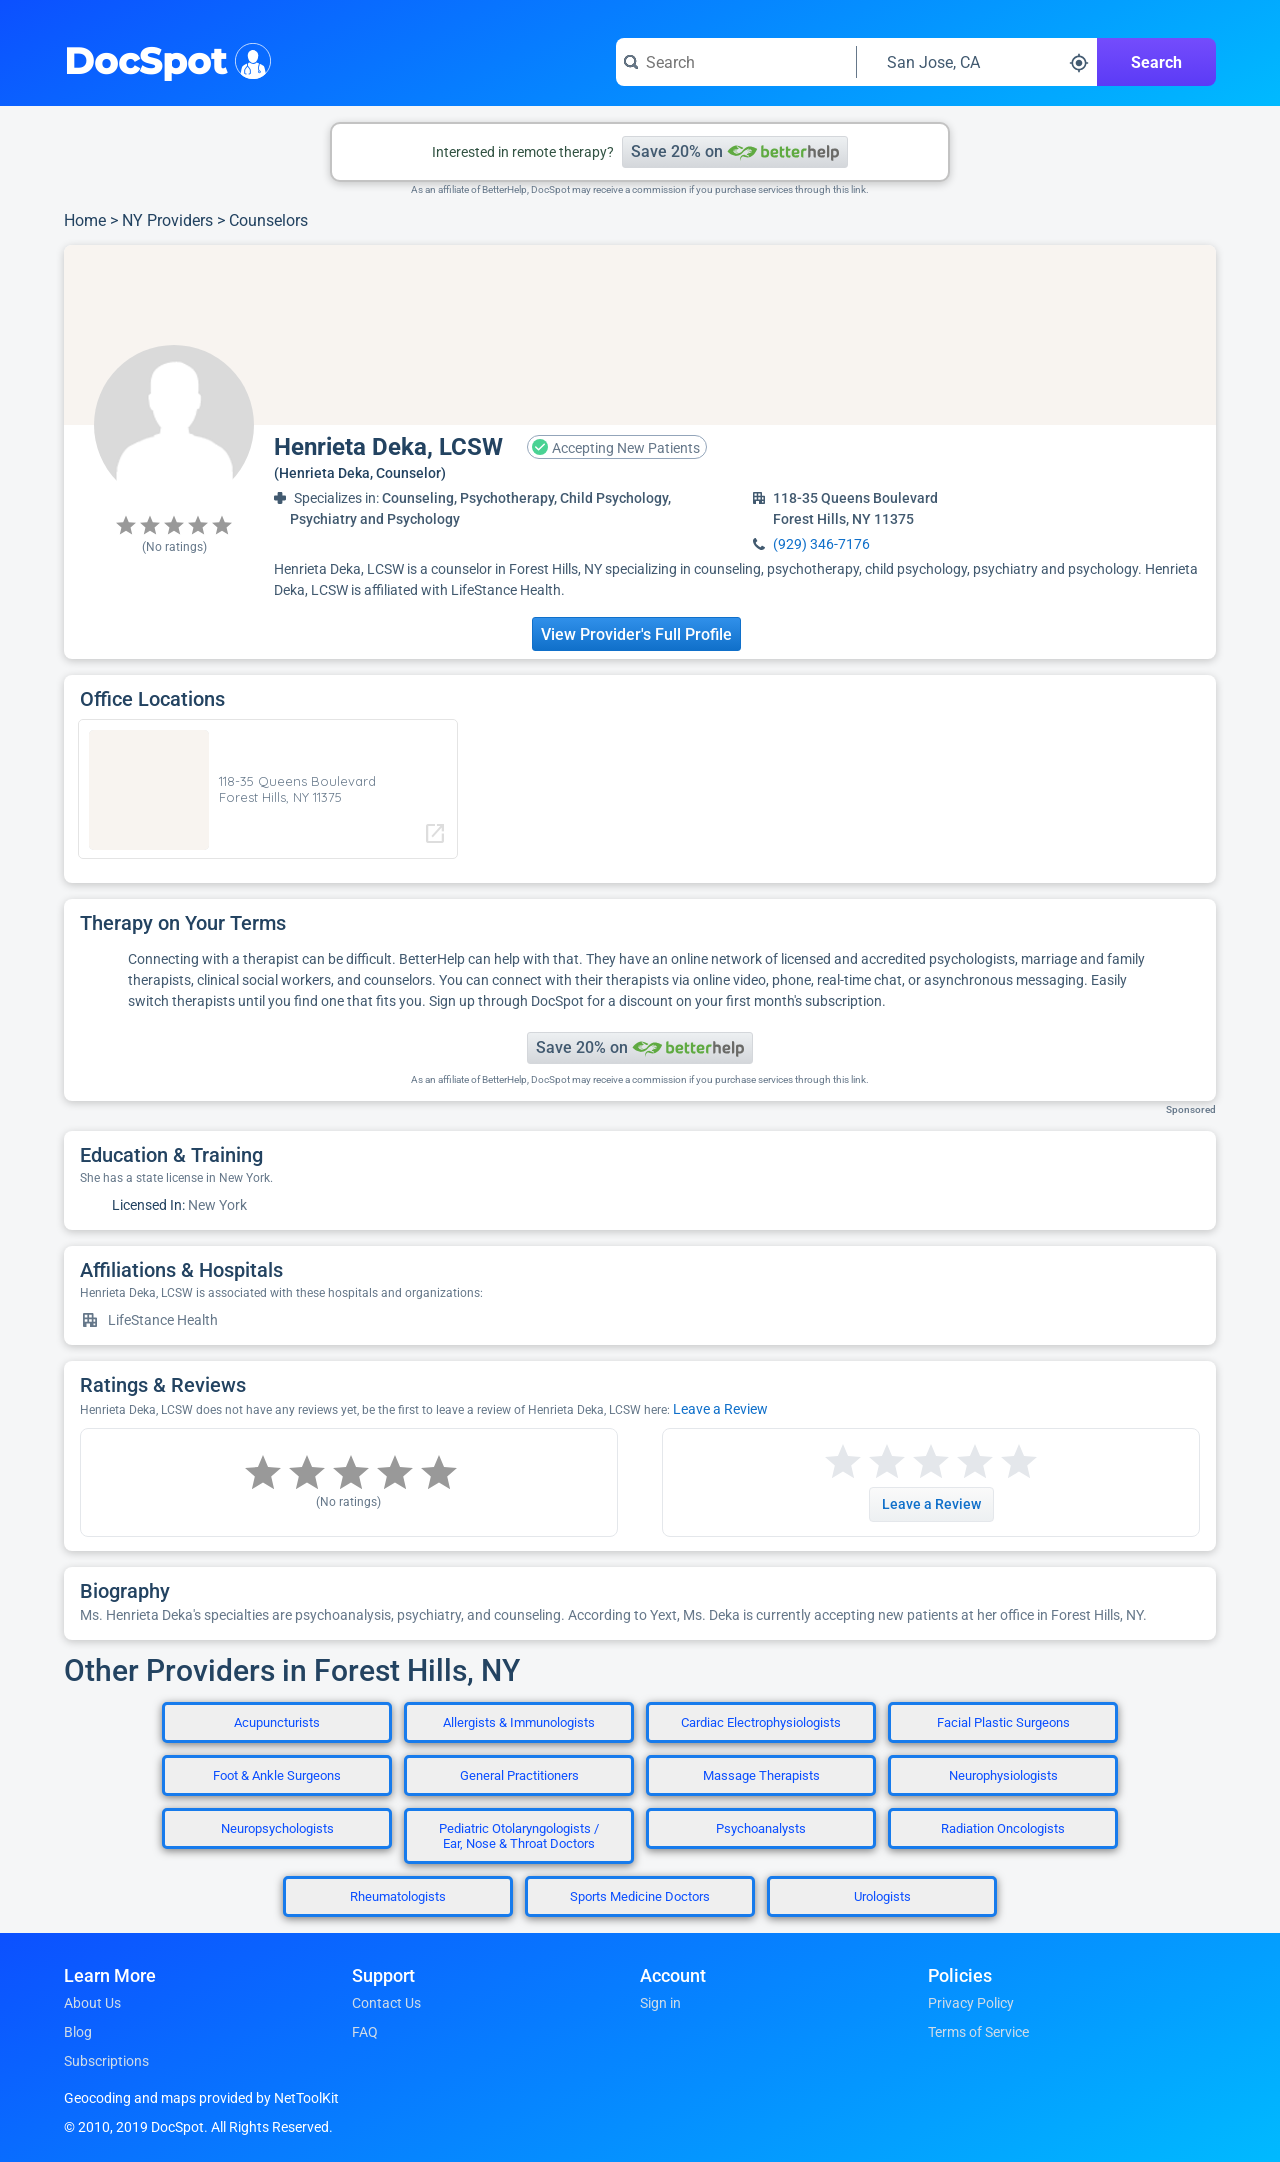 The image size is (1280, 2162). What do you see at coordinates (201, 2098) in the screenshot?
I see `Geocoding and maps provided by NetToolKit` at bounding box center [201, 2098].